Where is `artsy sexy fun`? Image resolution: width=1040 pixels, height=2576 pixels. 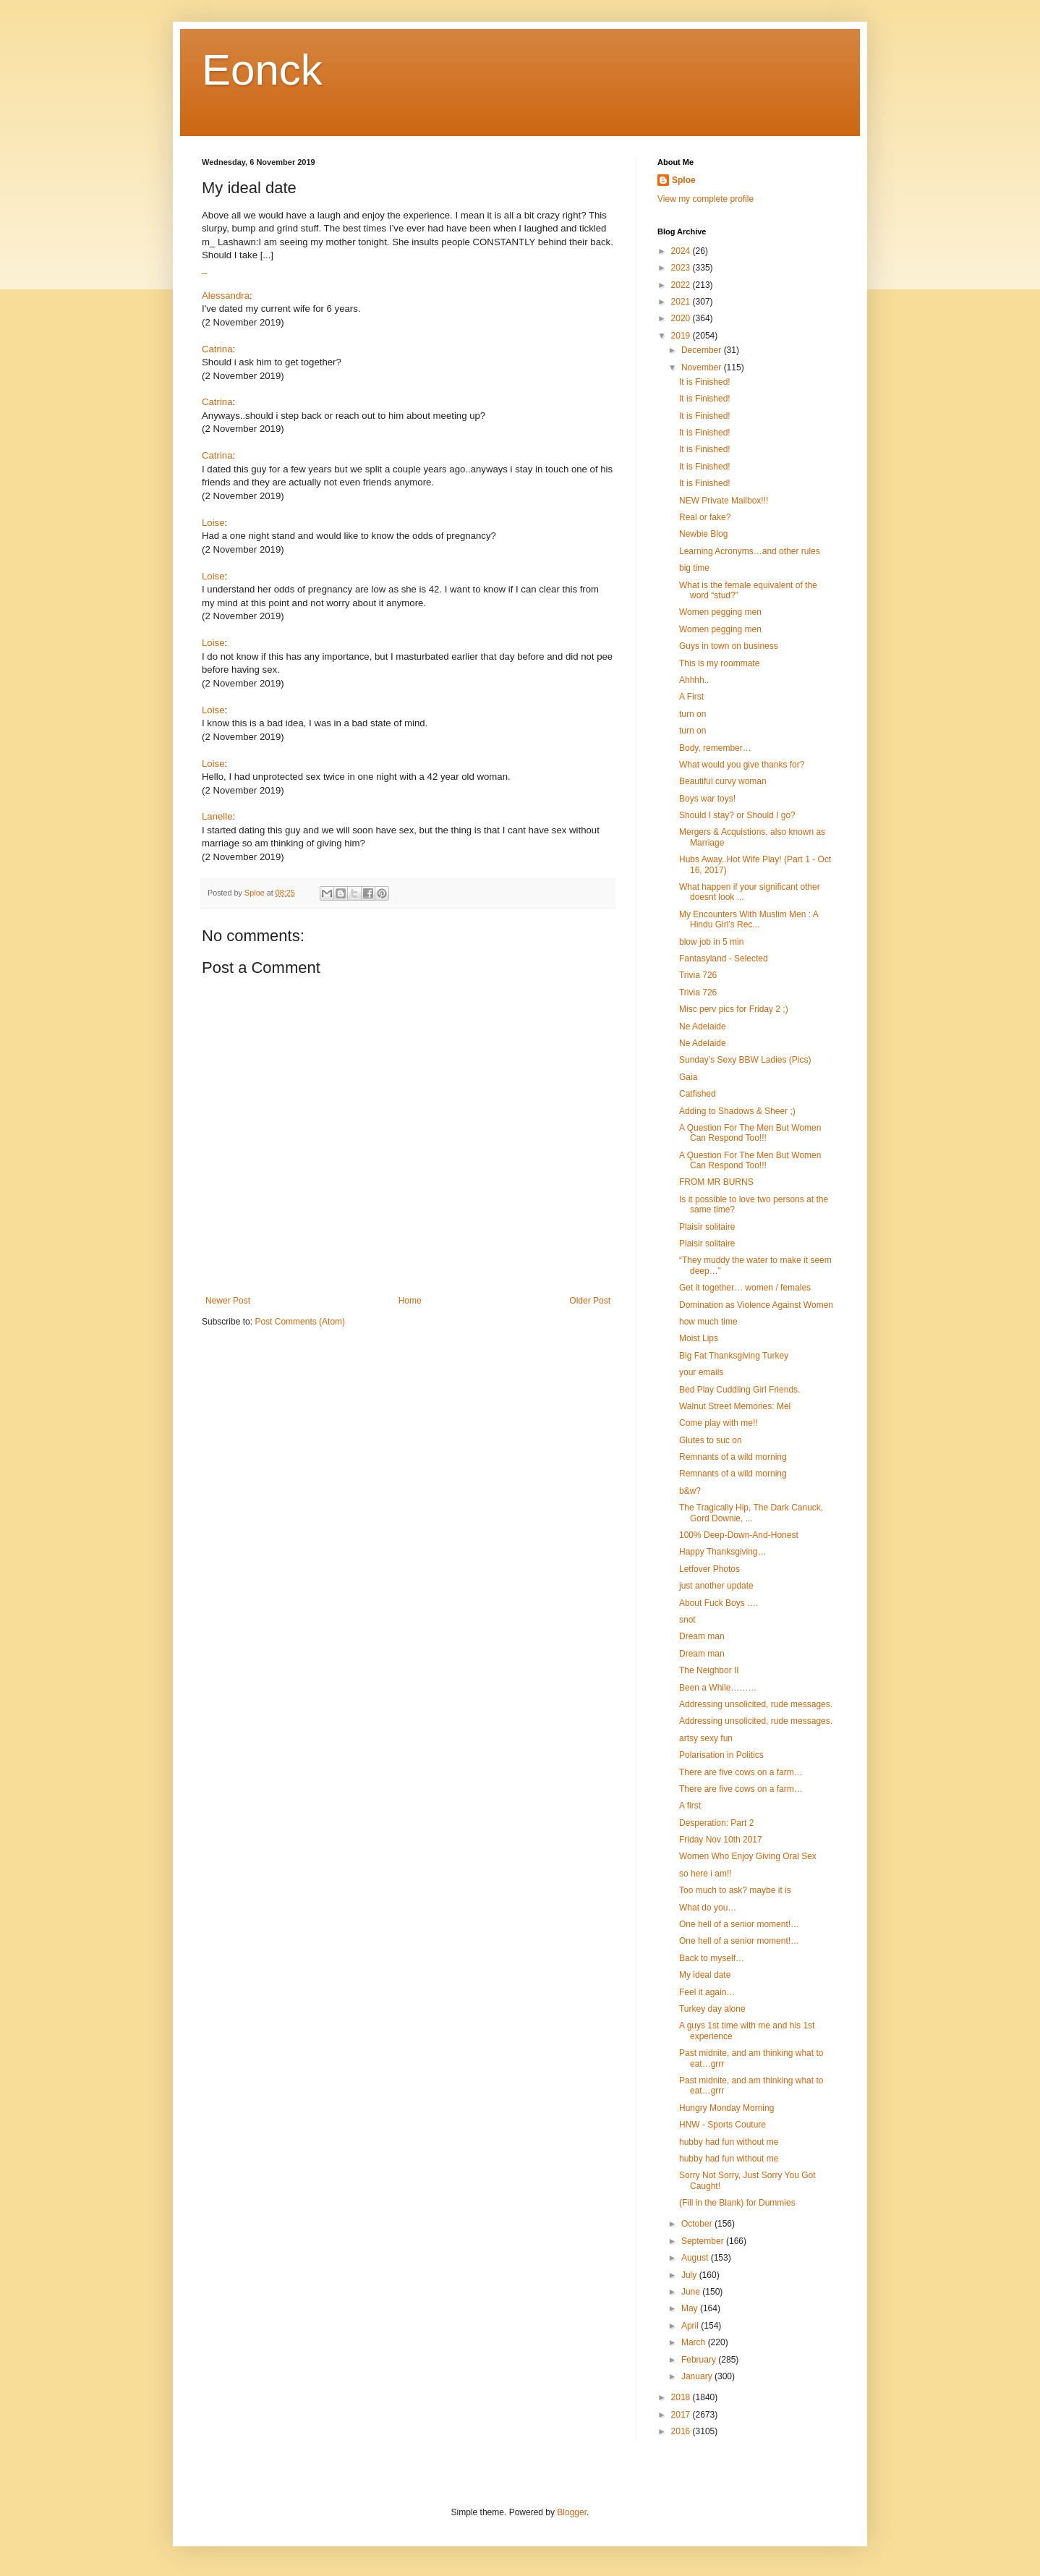
artsy sexy fun is located at coordinates (706, 1738).